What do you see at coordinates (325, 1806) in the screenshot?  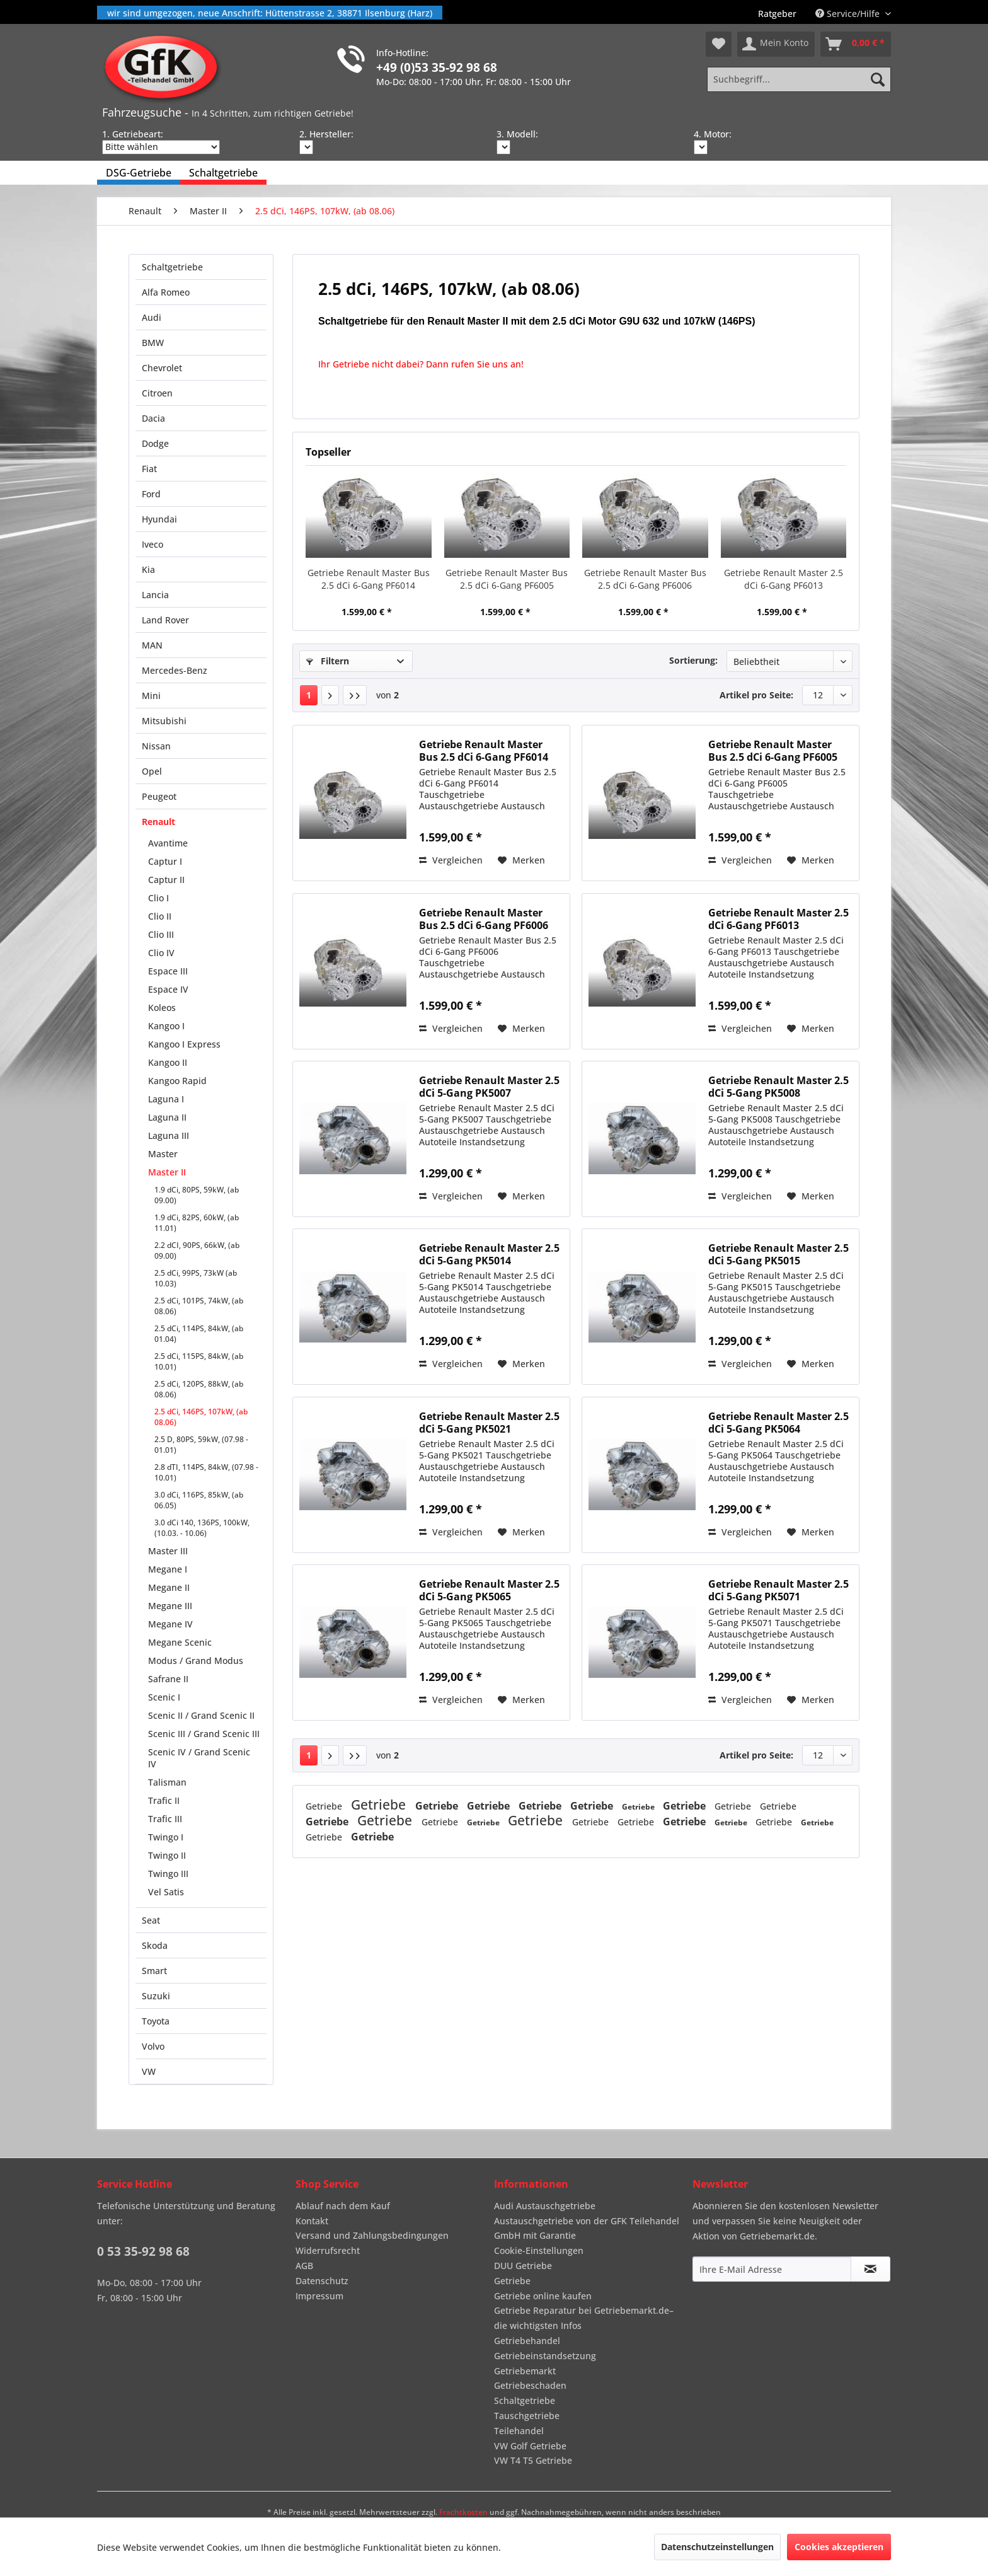 I see `Getriebe` at bounding box center [325, 1806].